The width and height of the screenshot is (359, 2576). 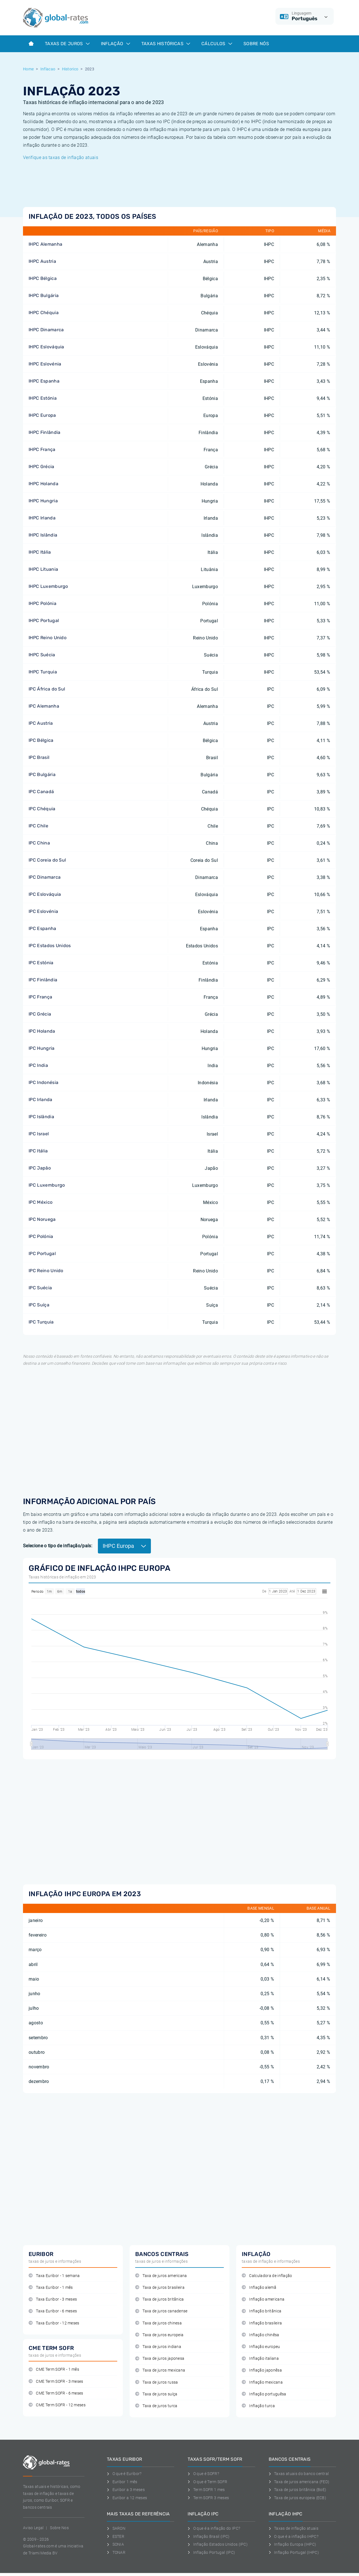 I want to click on IPC Turquia, so click(x=41, y=1322).